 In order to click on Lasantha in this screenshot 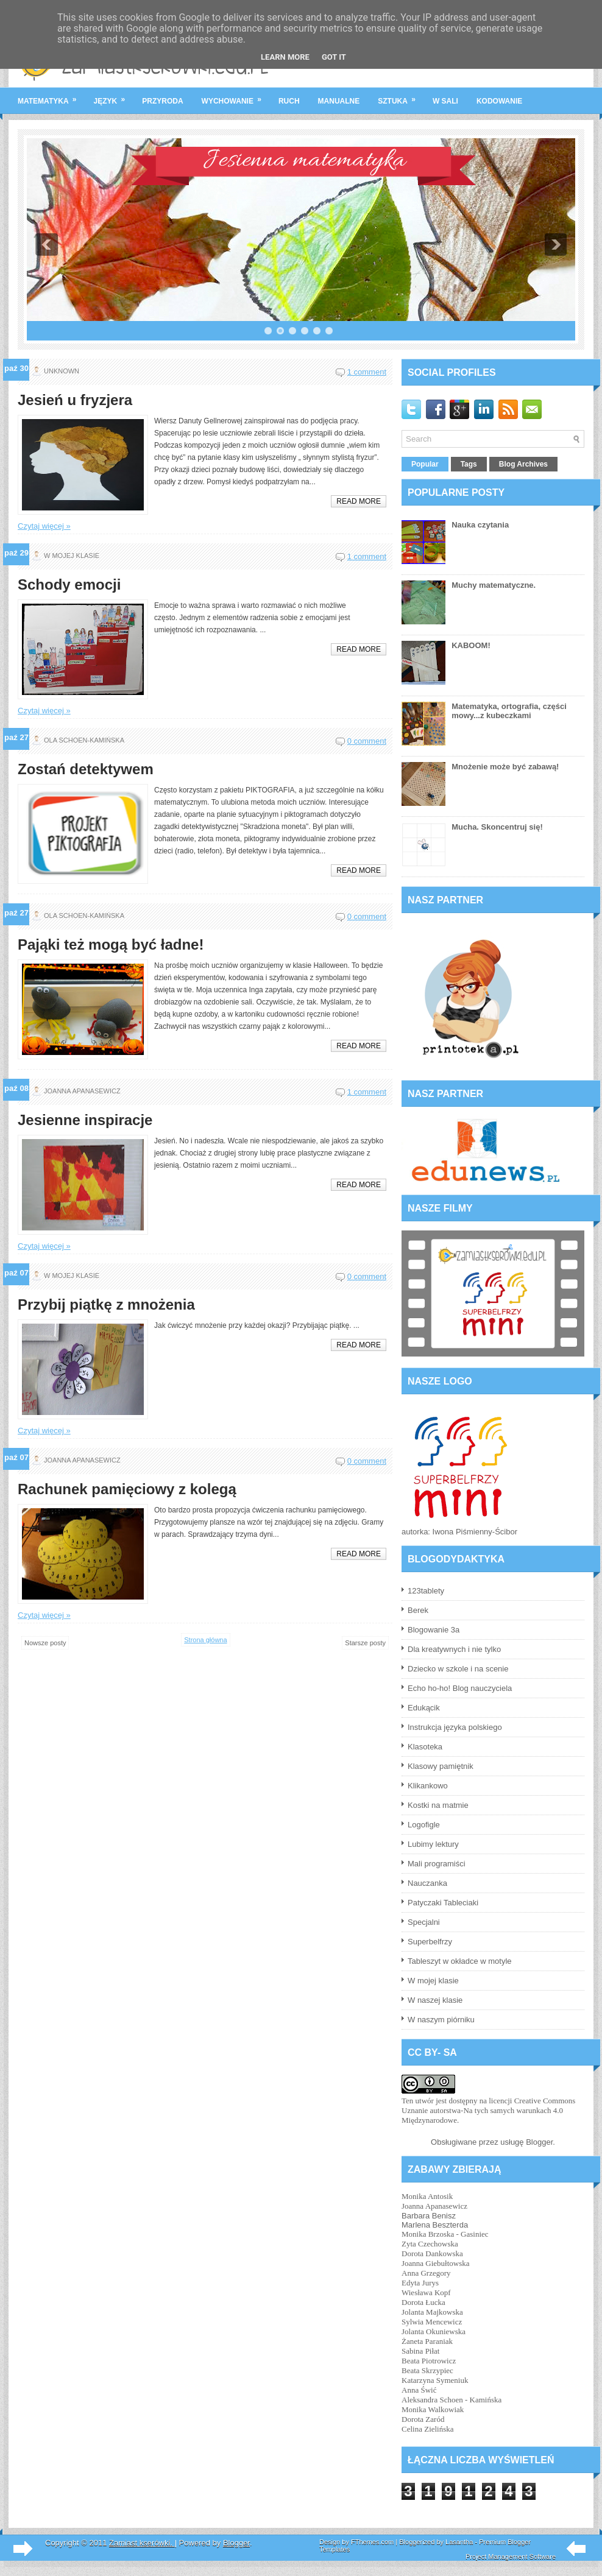, I will do `click(459, 2542)`.